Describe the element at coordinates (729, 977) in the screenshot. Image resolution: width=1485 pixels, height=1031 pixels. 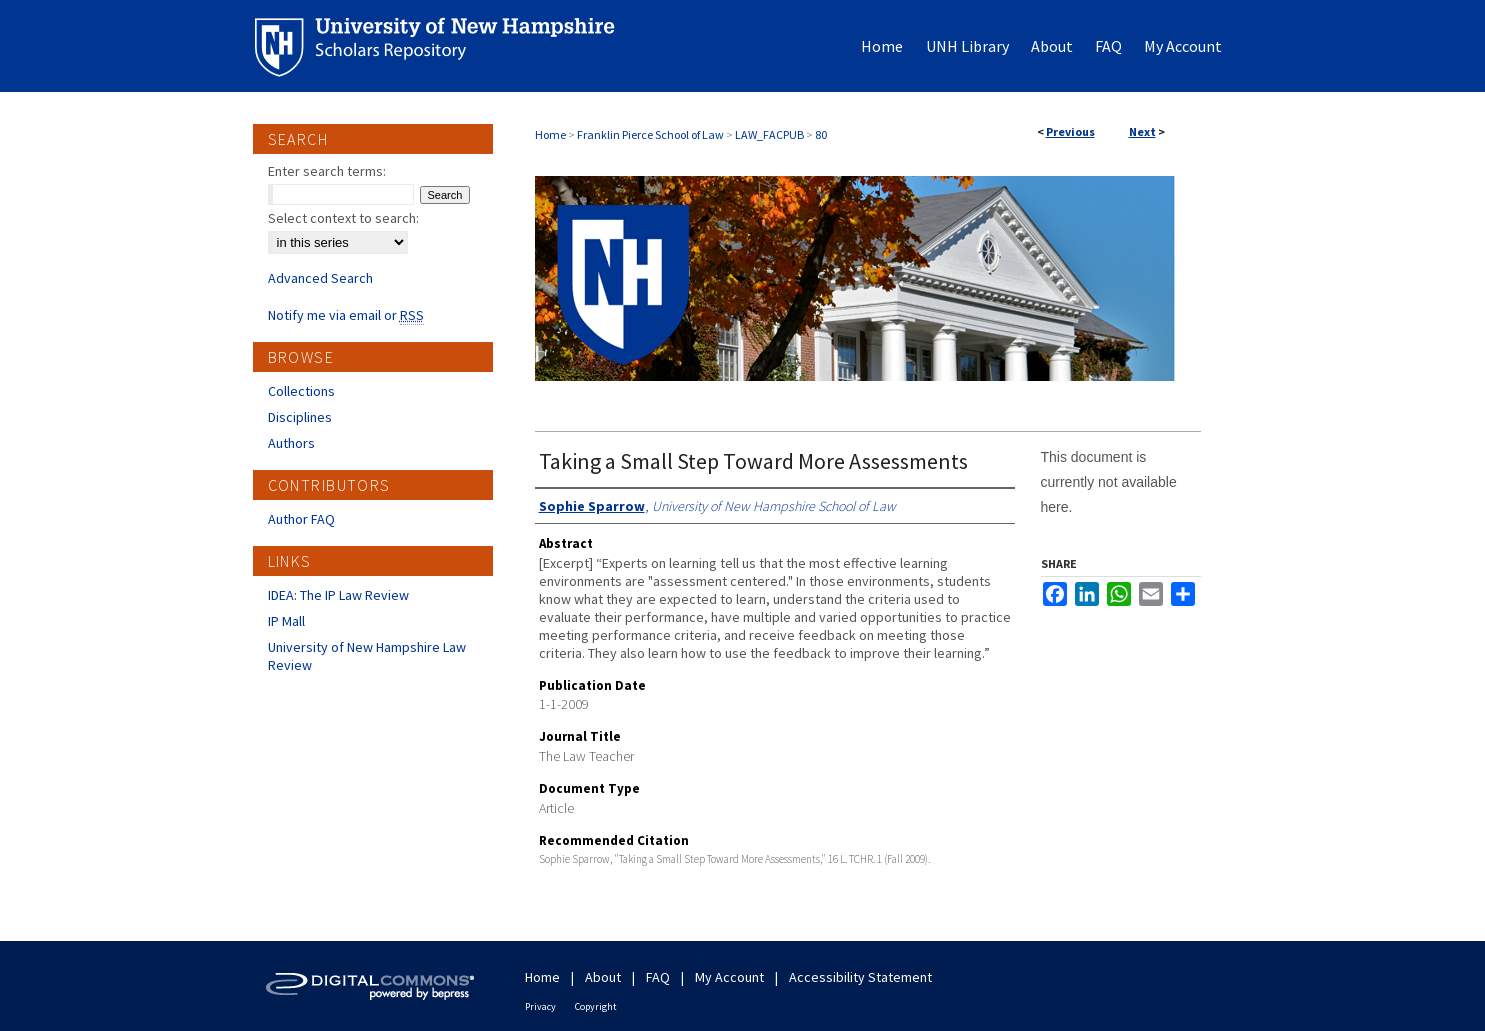
I see `My Account` at that location.